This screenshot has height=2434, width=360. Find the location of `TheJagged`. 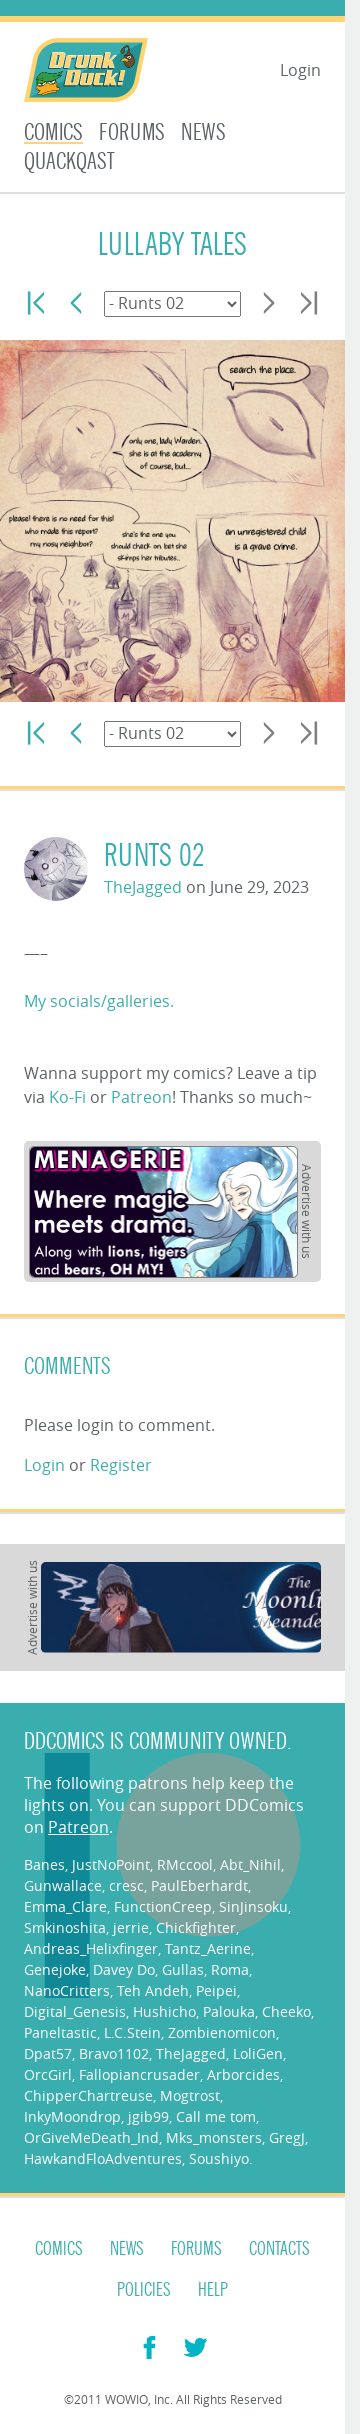

TheJagged is located at coordinates (143, 887).